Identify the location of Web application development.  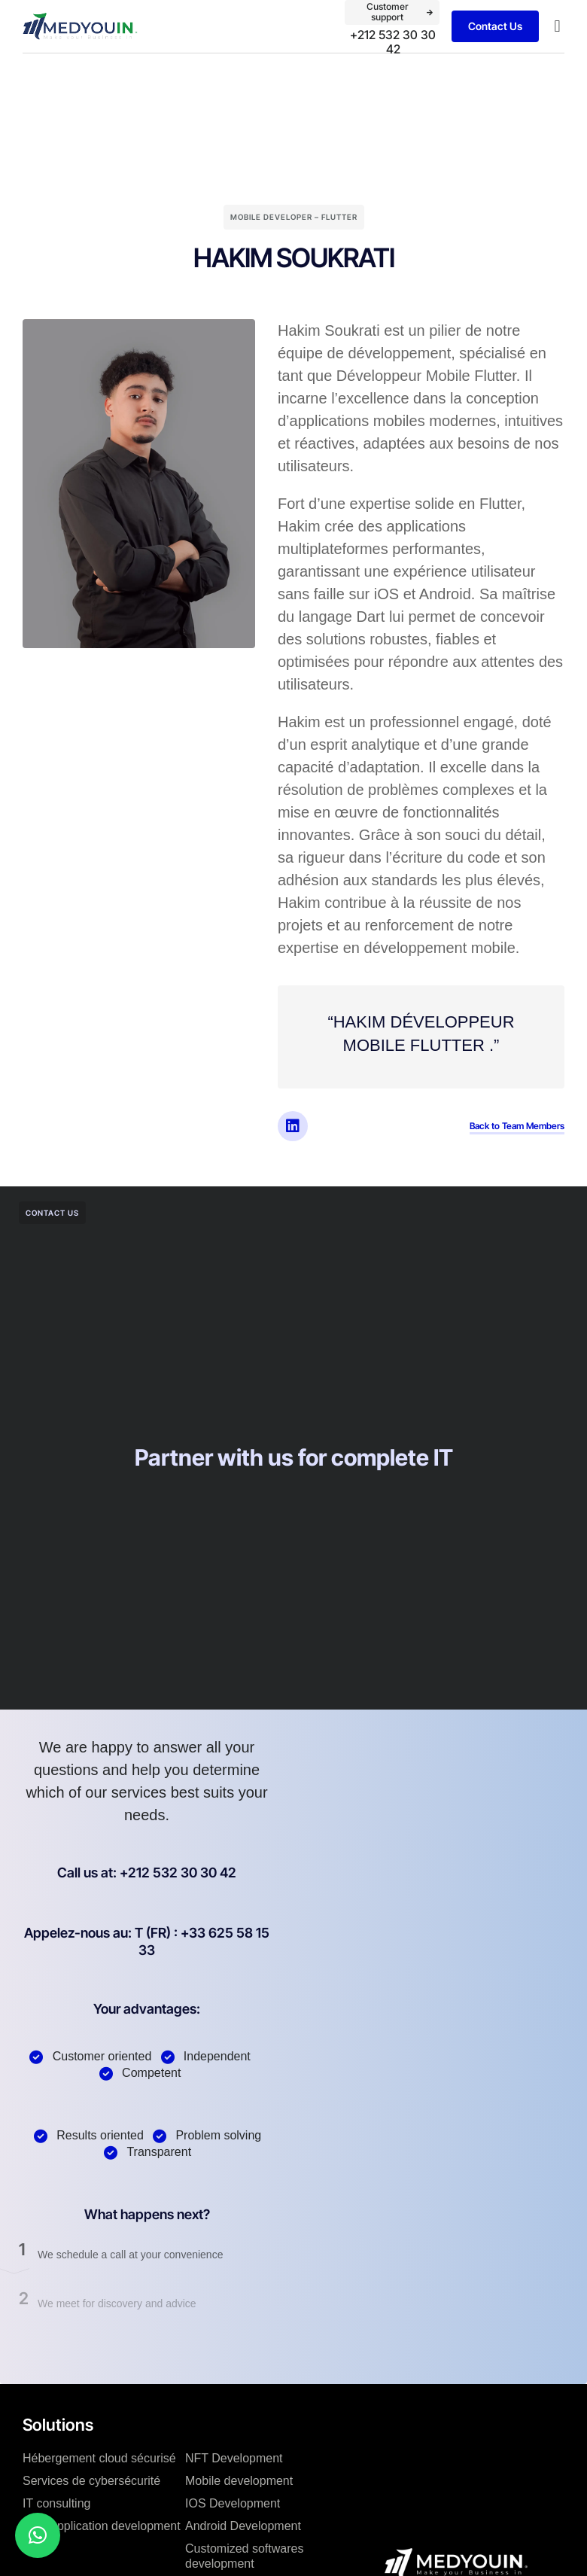
(102, 2526).